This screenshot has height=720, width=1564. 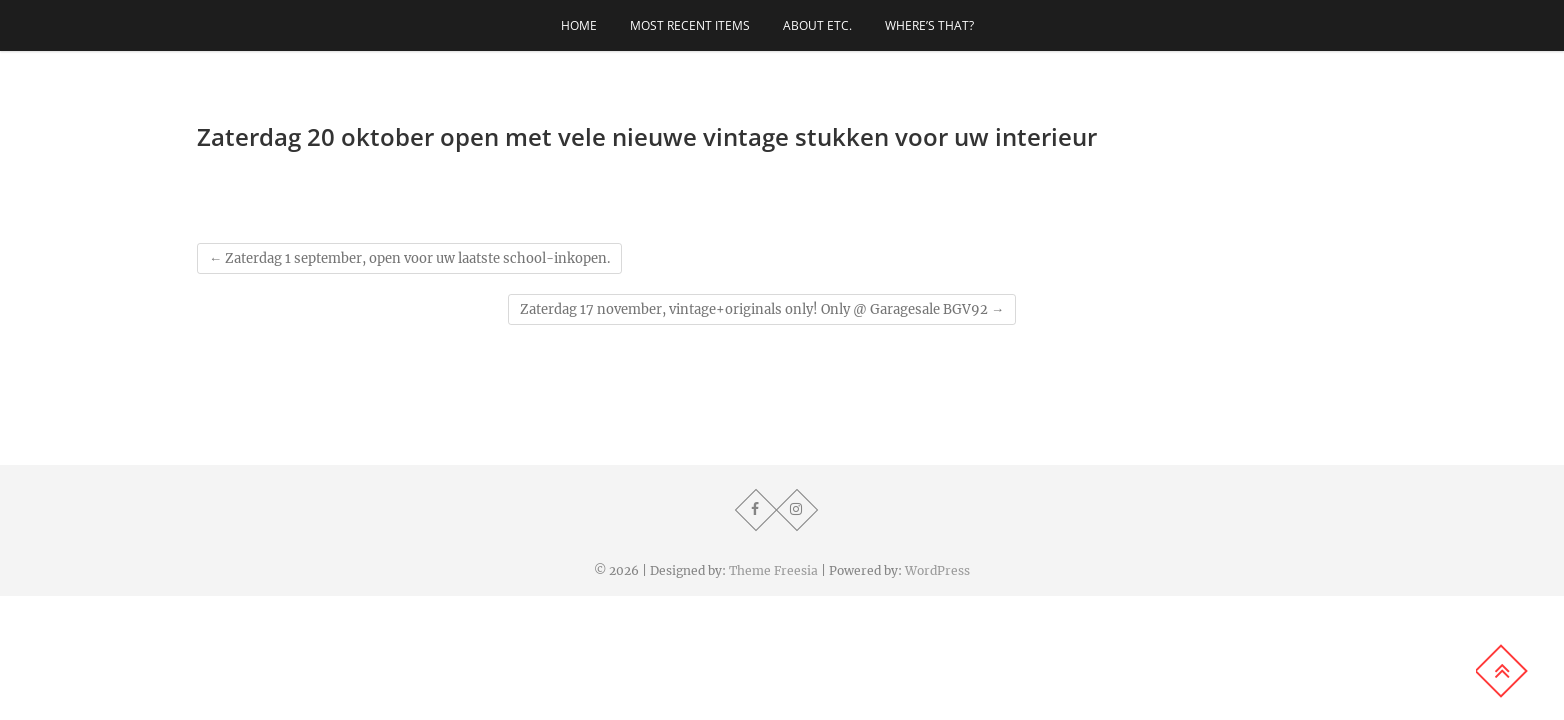 What do you see at coordinates (579, 25) in the screenshot?
I see `Home` at bounding box center [579, 25].